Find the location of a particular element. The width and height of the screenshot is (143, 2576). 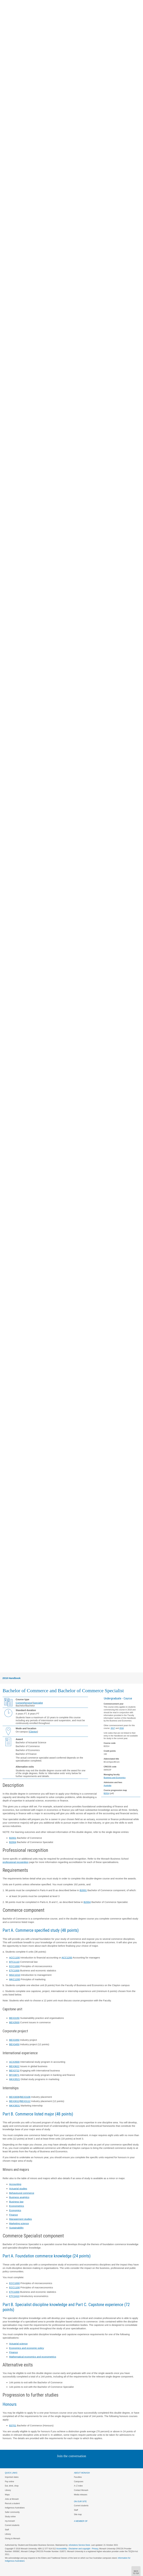

Economics and economic policy is located at coordinates (26, 2348).